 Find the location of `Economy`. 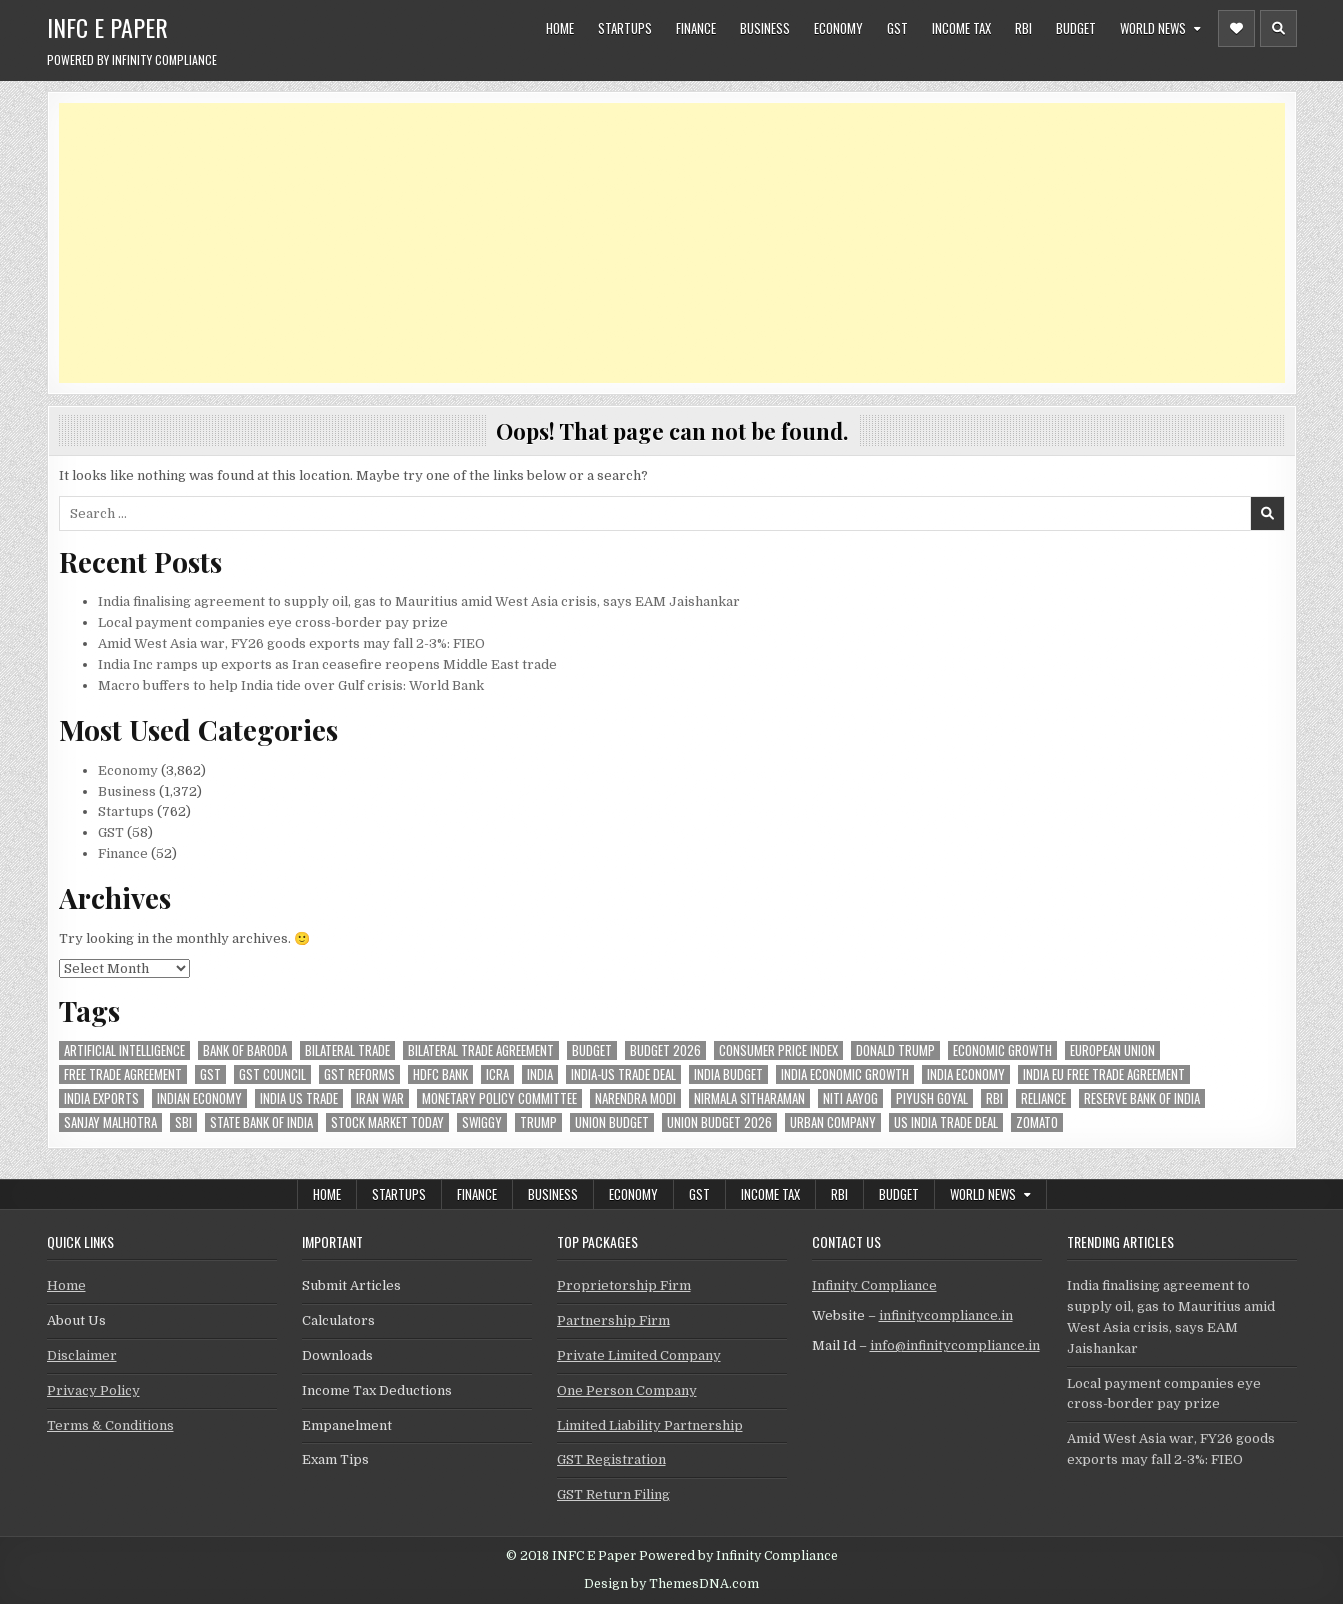

Economy is located at coordinates (838, 28).